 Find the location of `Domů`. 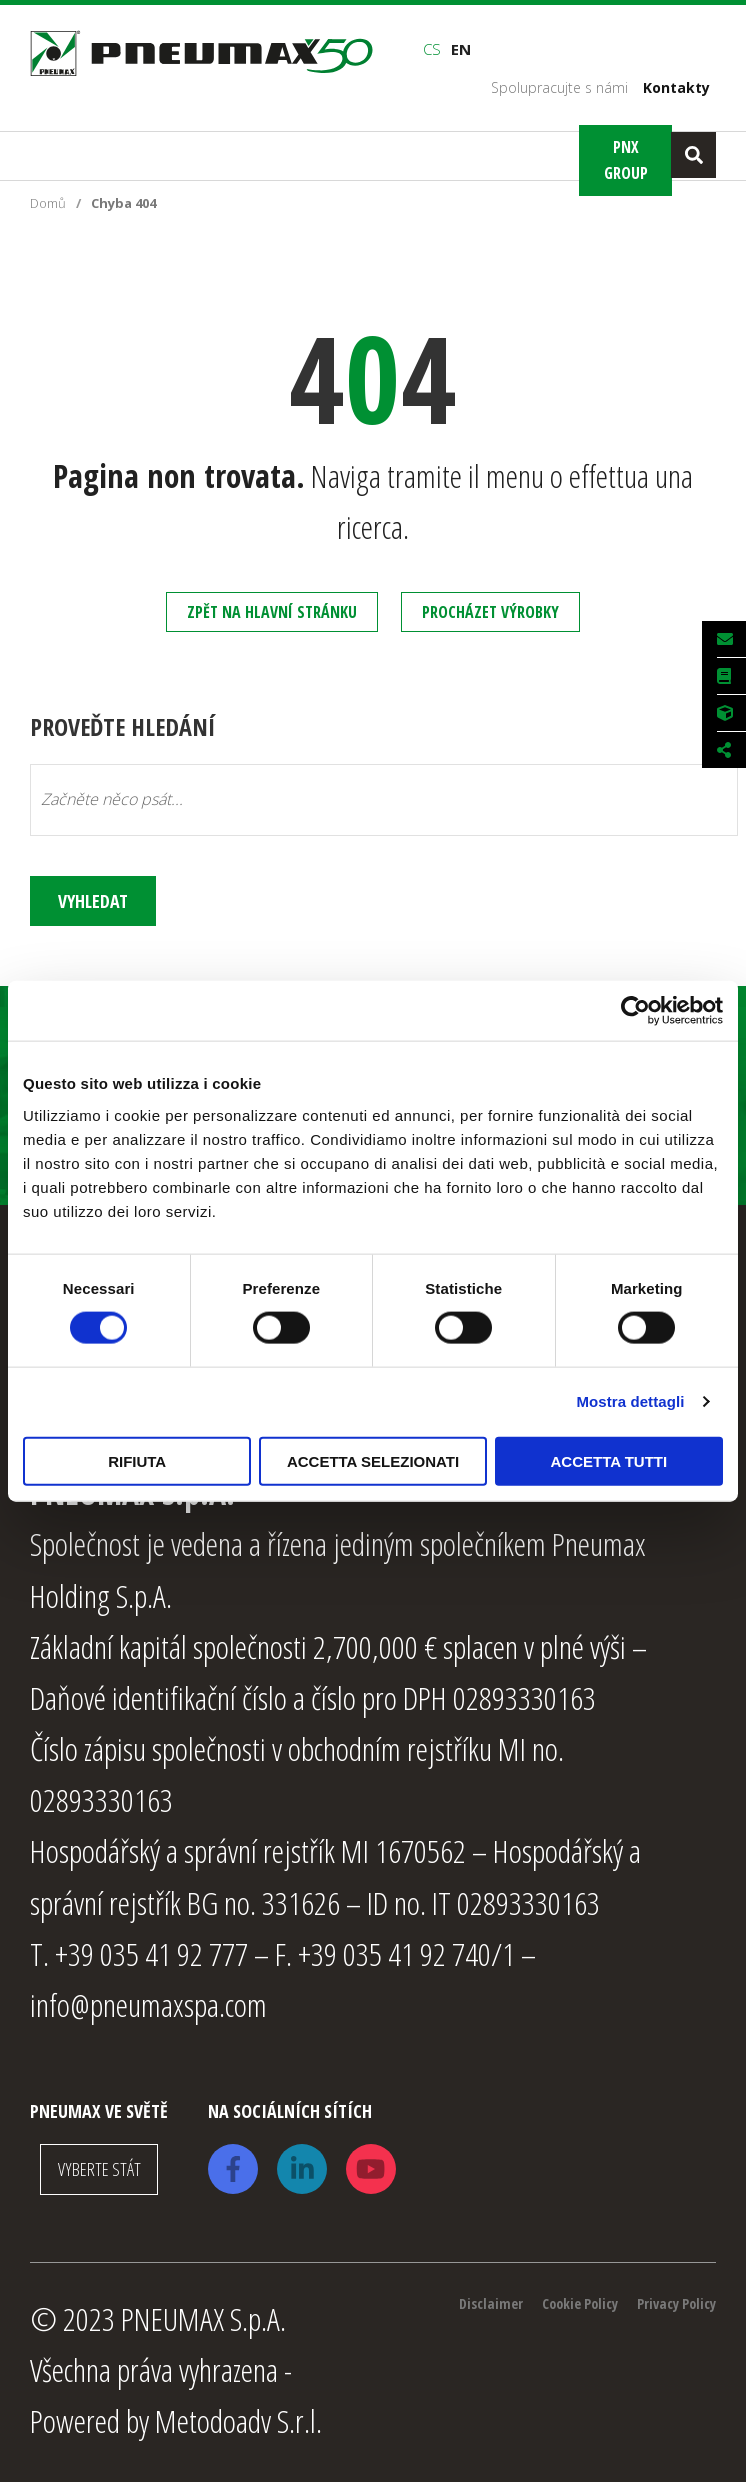

Domů is located at coordinates (48, 203).